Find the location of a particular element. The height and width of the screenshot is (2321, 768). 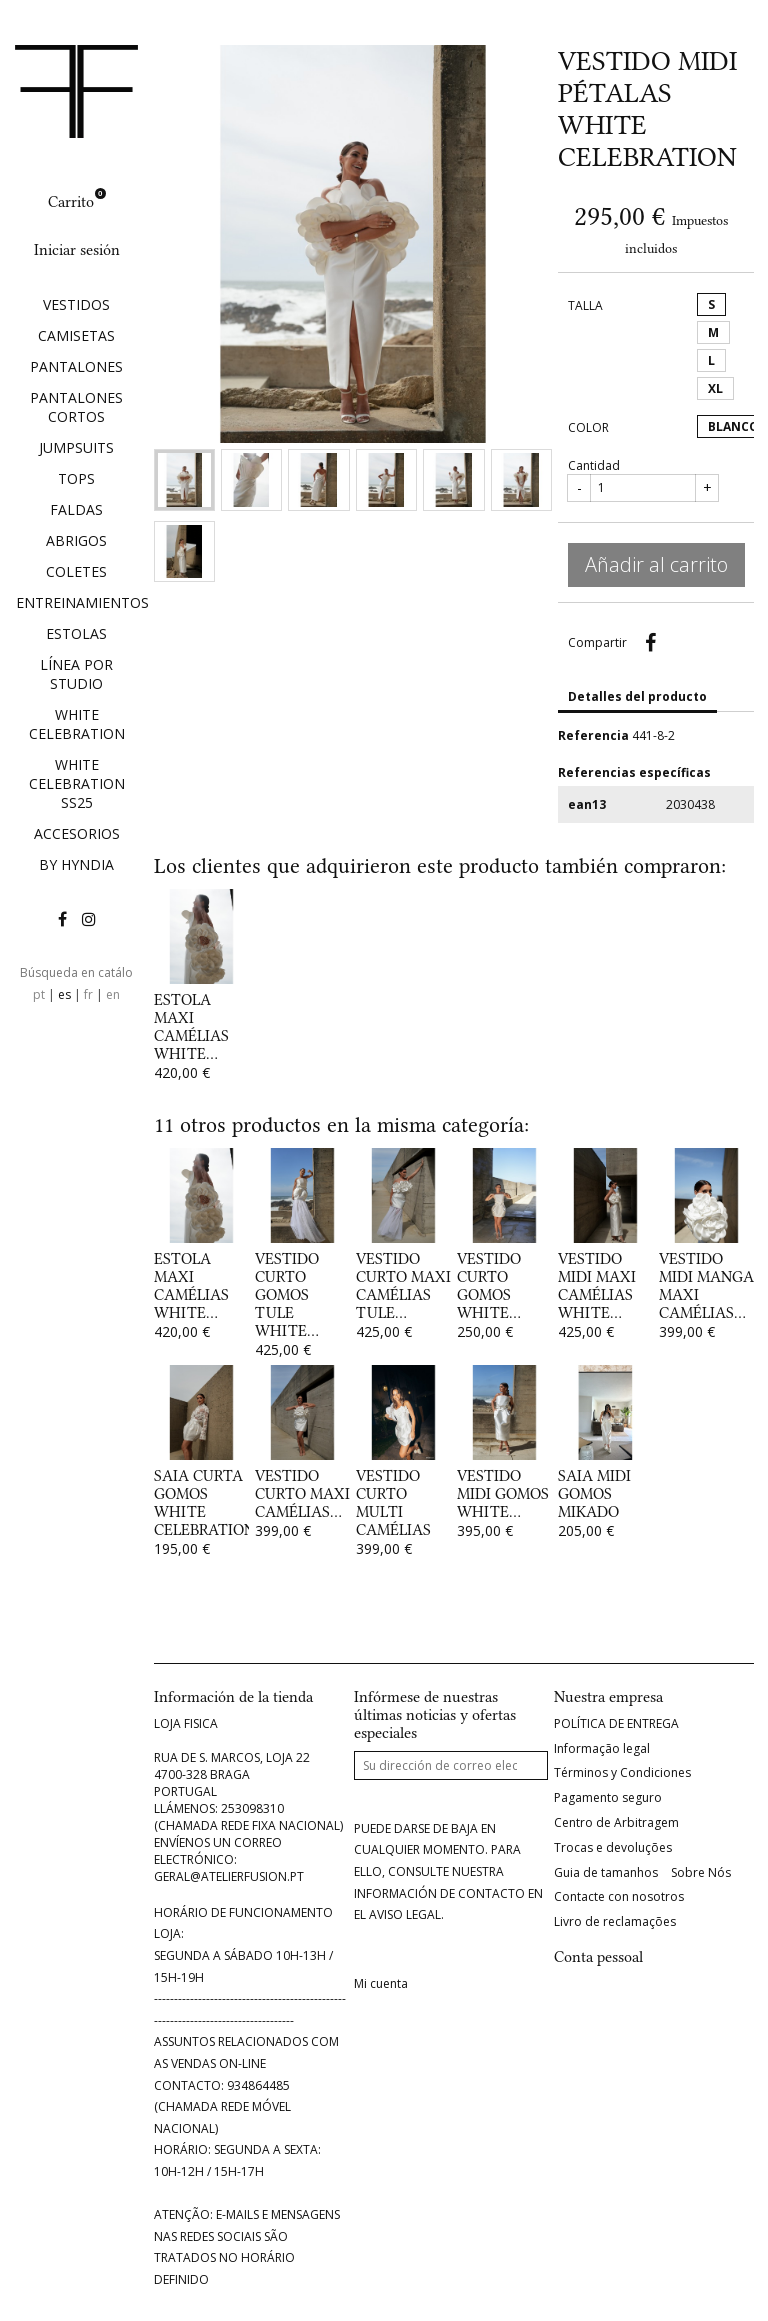

en is located at coordinates (113, 994).